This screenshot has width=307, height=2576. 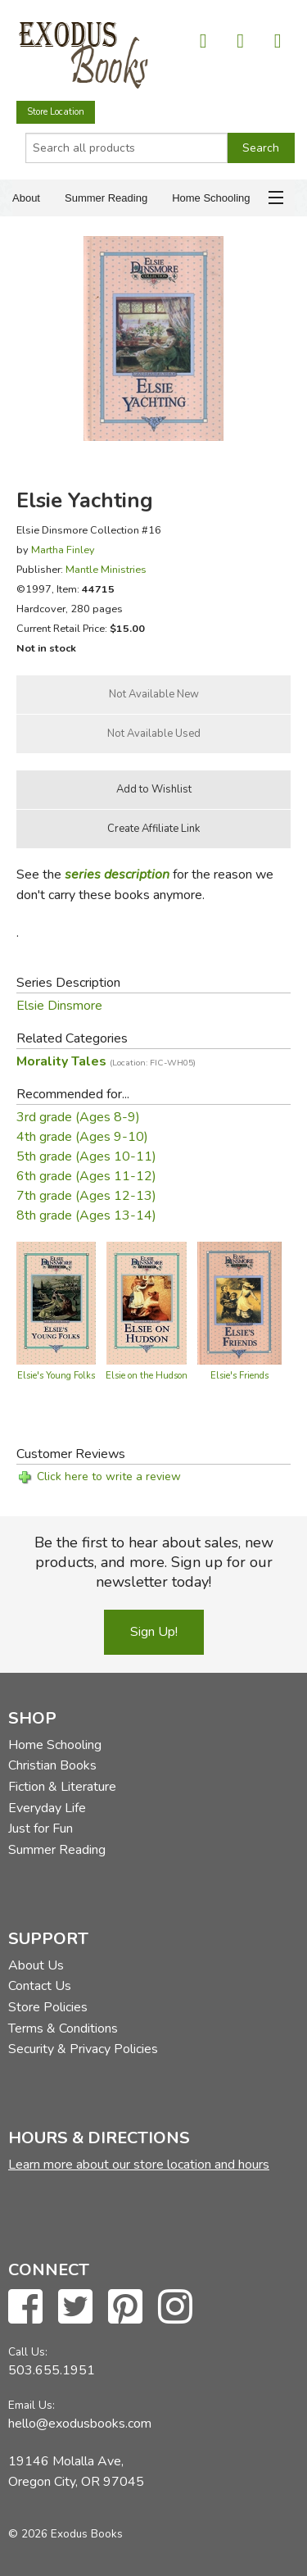 What do you see at coordinates (55, 112) in the screenshot?
I see `Store Location` at bounding box center [55, 112].